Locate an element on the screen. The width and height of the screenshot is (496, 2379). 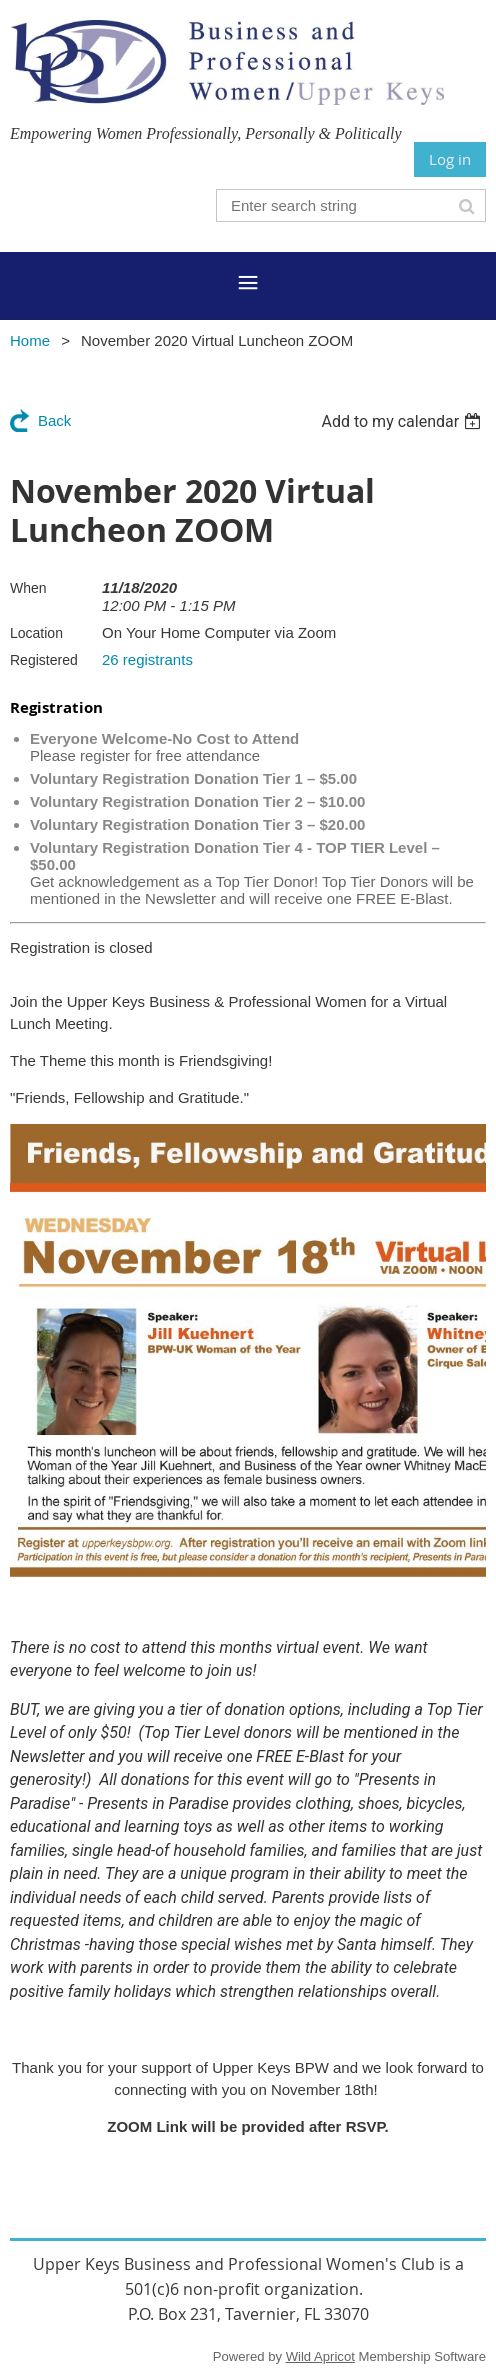
Registered is located at coordinates (44, 660).